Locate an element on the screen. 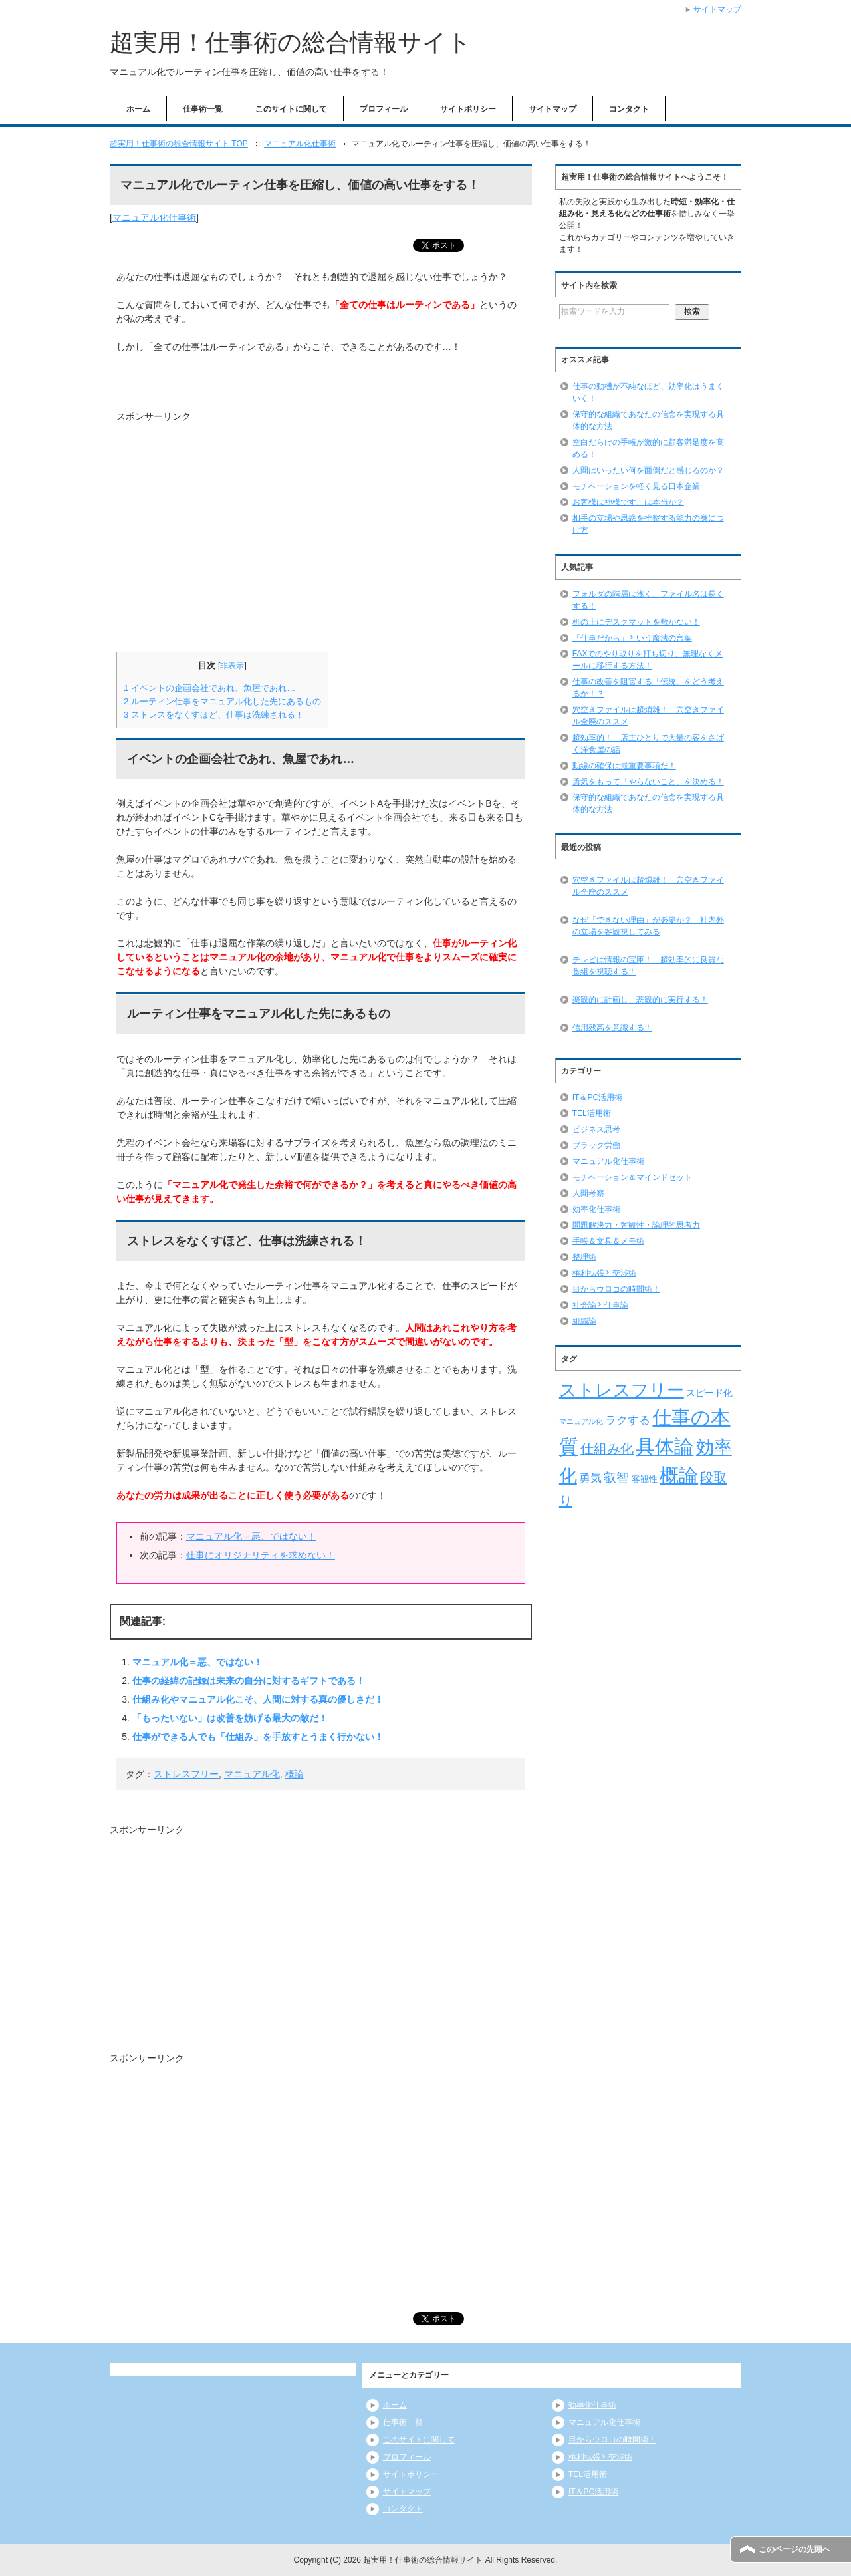 The width and height of the screenshot is (851, 2576). 穴空きファイルは超煩雑！ 穴空きファイル全廃のススメ is located at coordinates (648, 886).